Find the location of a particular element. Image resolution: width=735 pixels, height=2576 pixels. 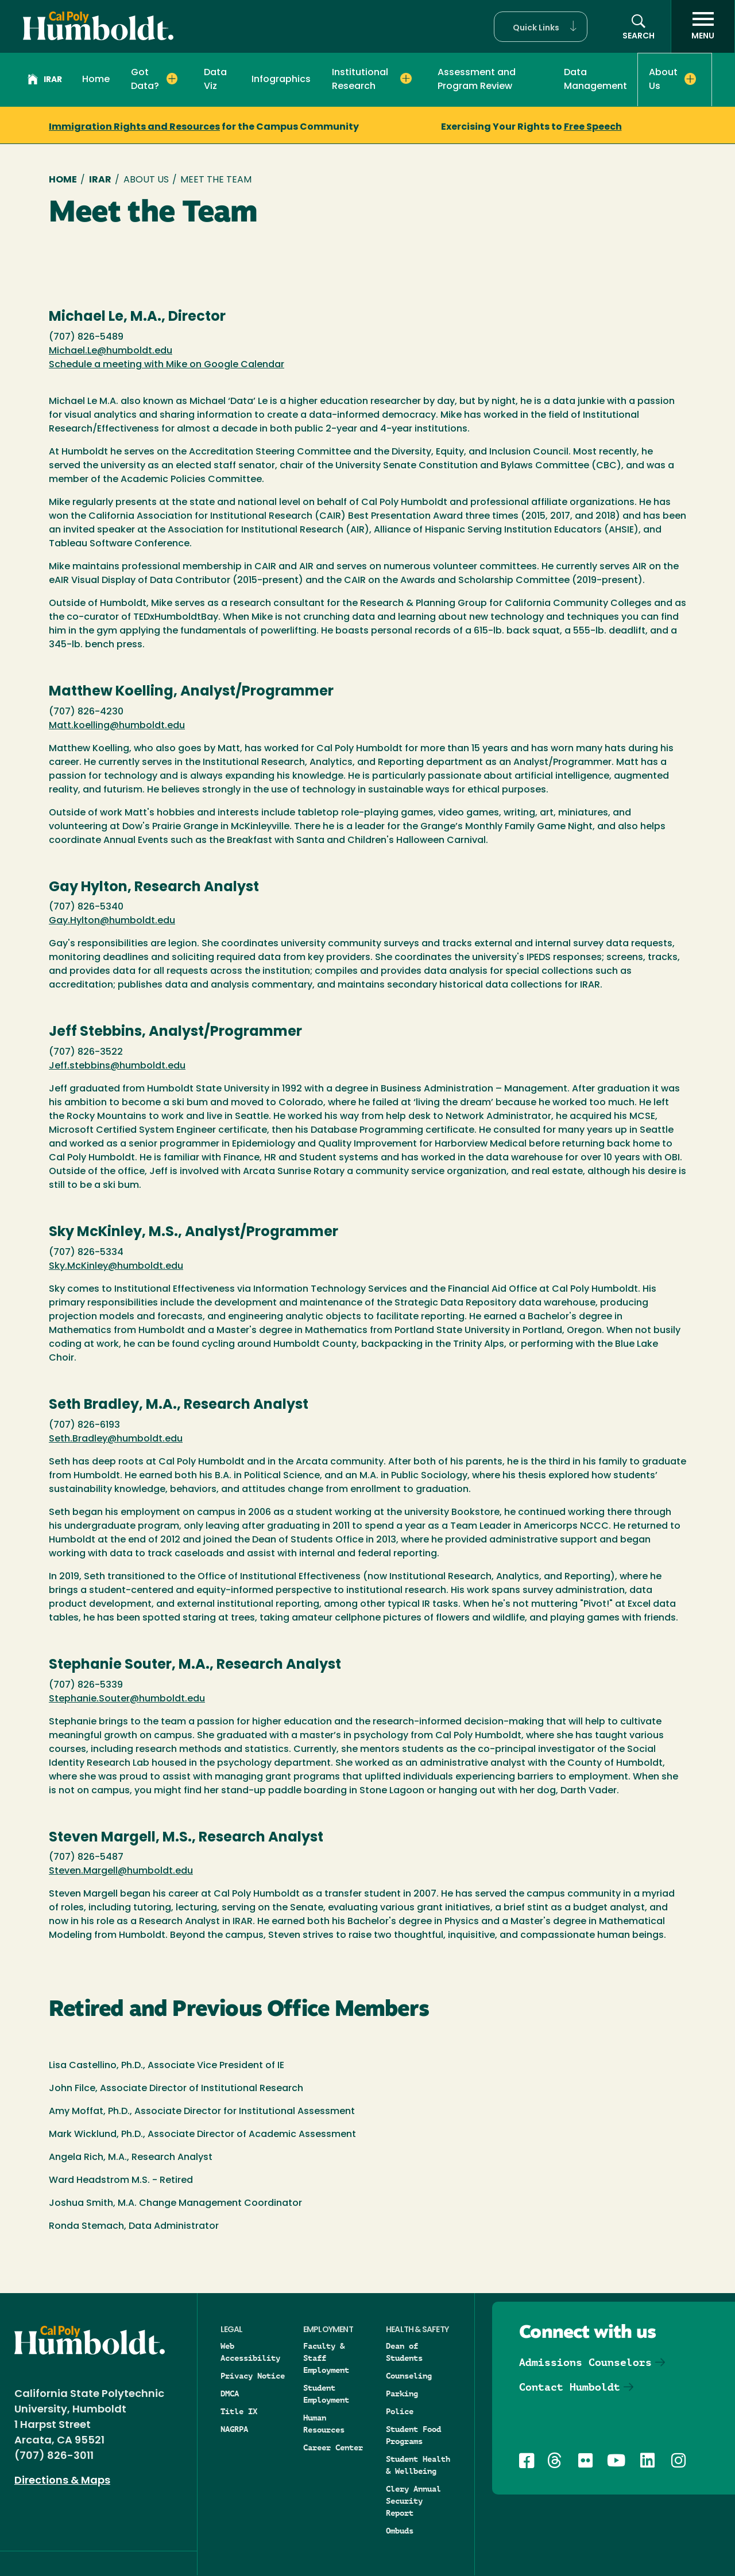

Stephanie.Souter@humboldt.edu is located at coordinates (127, 1699).